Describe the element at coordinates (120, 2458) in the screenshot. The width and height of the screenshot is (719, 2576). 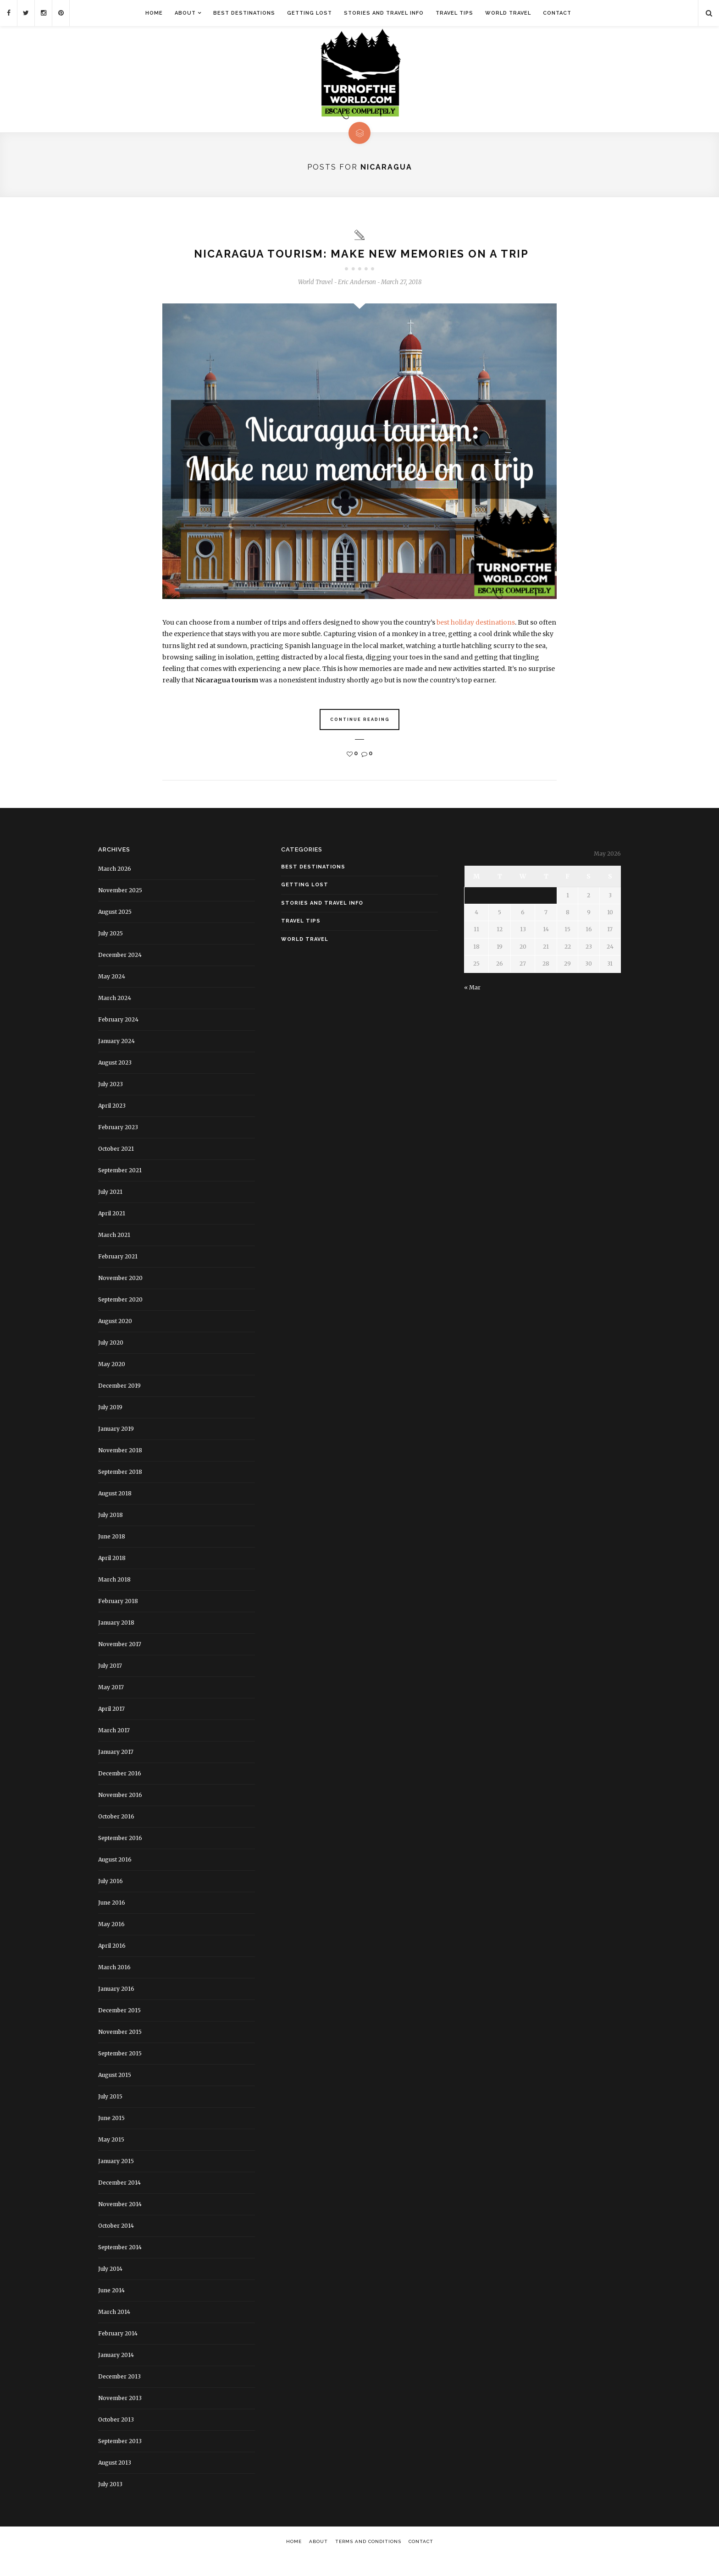
I see `September 2013` at that location.